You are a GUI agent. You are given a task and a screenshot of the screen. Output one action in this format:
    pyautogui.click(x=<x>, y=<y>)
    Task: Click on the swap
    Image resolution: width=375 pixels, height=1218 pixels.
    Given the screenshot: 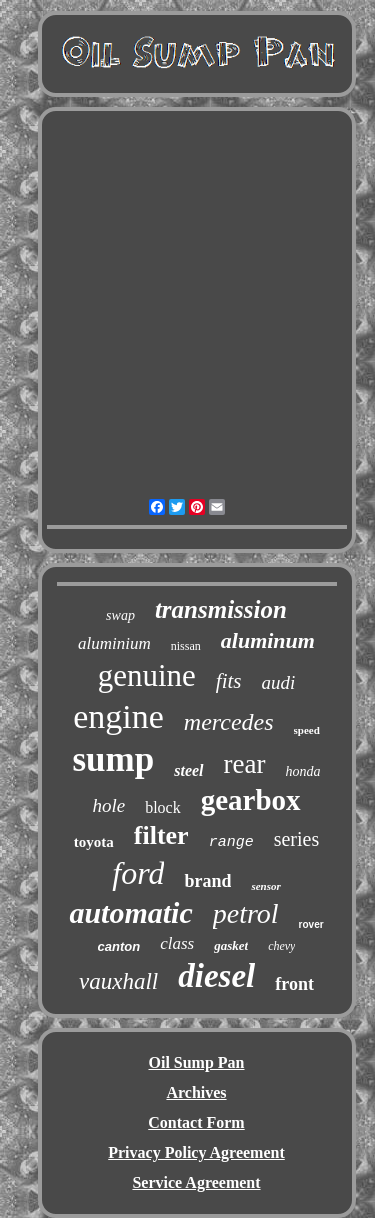 What is the action you would take?
    pyautogui.click(x=120, y=615)
    